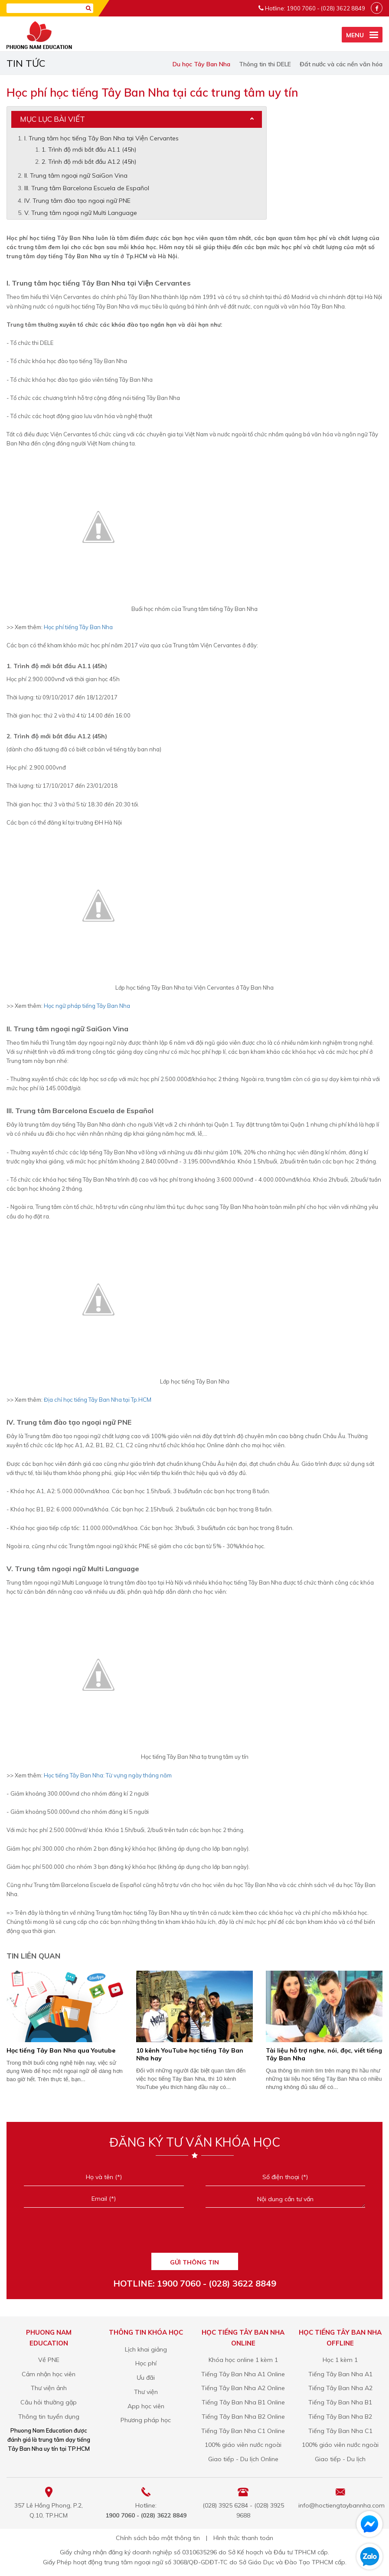 The image size is (389, 2576). I want to click on Giao tiếp - Du lịch, so click(340, 2459).